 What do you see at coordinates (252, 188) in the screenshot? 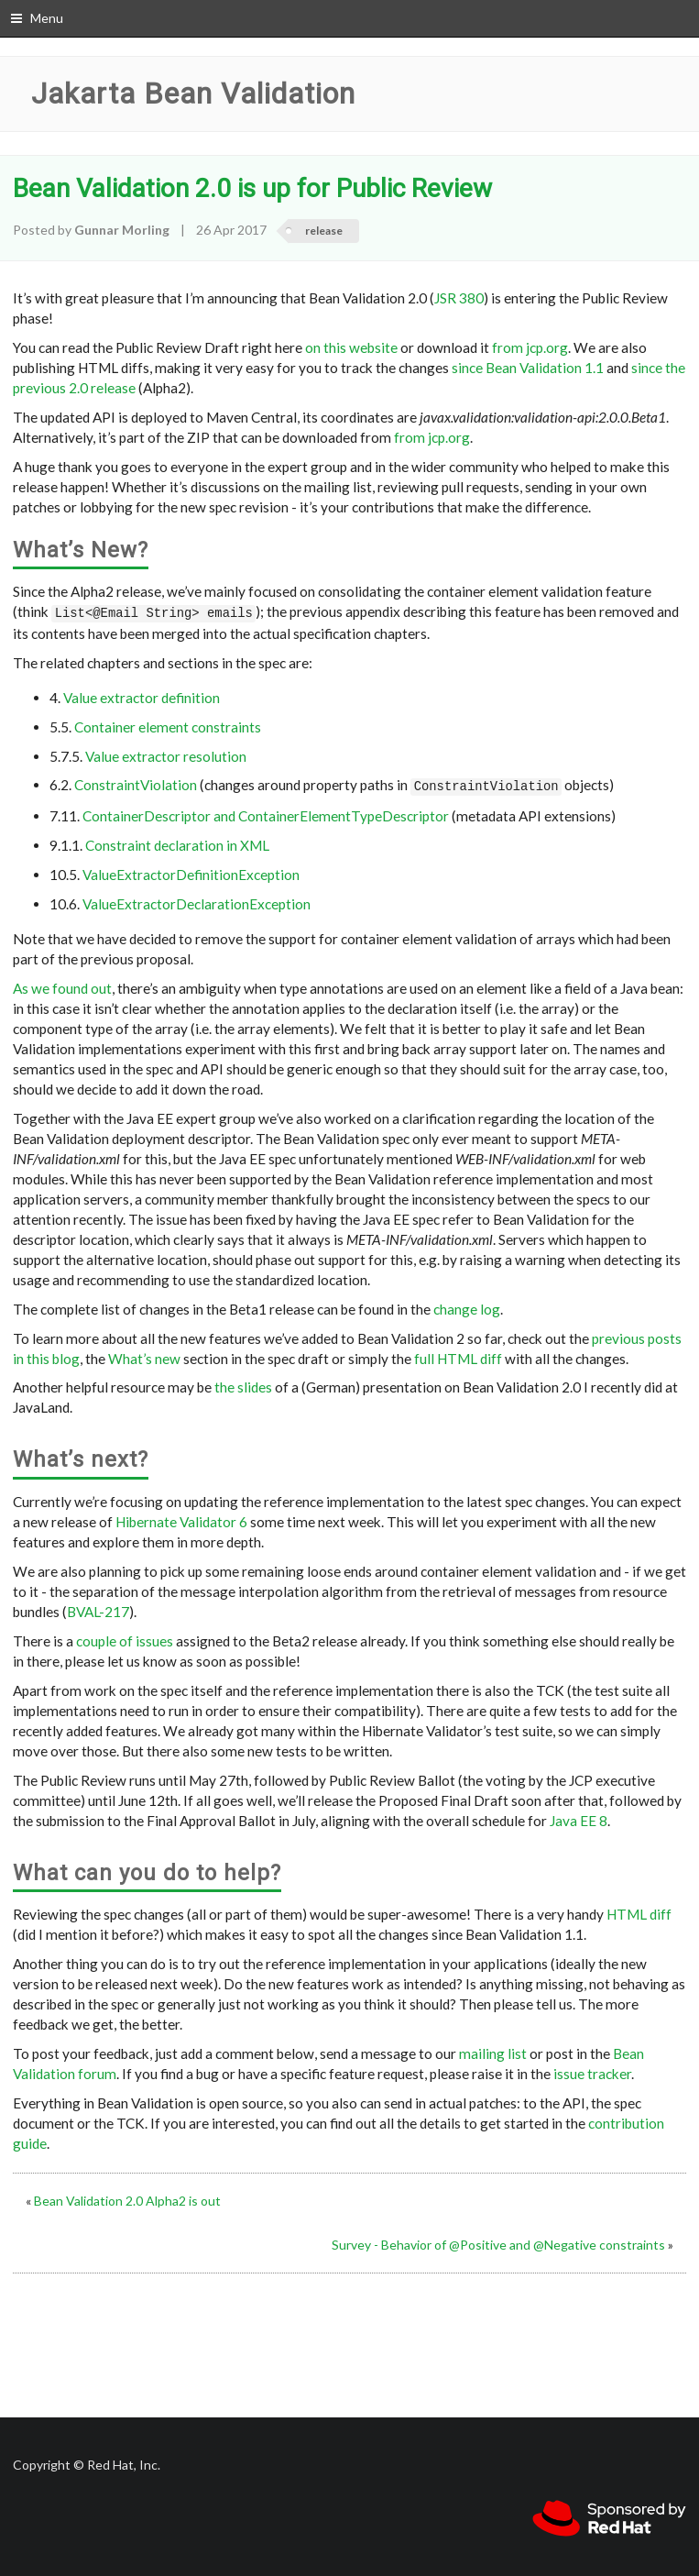
I see `Bean Validation 2.0 is up for Public Review` at bounding box center [252, 188].